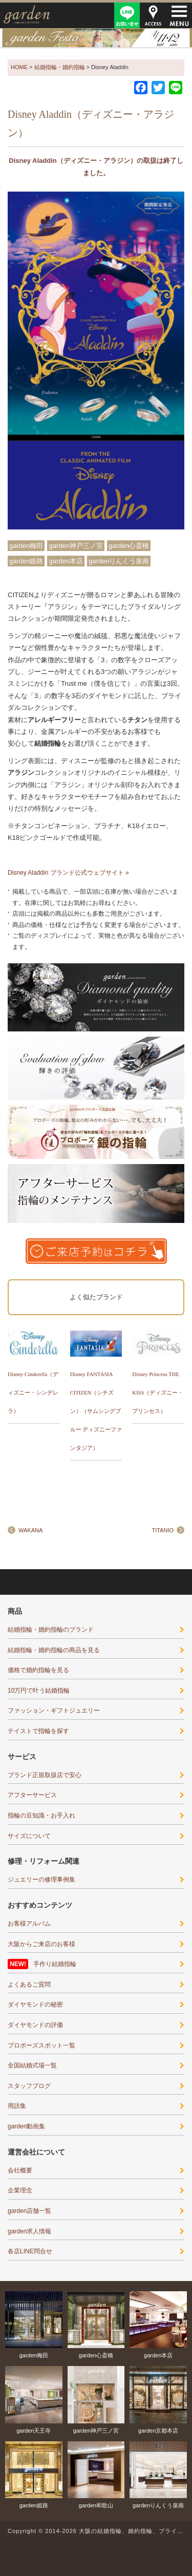 This screenshot has width=192, height=2576. What do you see at coordinates (41, 1879) in the screenshot?
I see `ジュエリーの修理事例集` at bounding box center [41, 1879].